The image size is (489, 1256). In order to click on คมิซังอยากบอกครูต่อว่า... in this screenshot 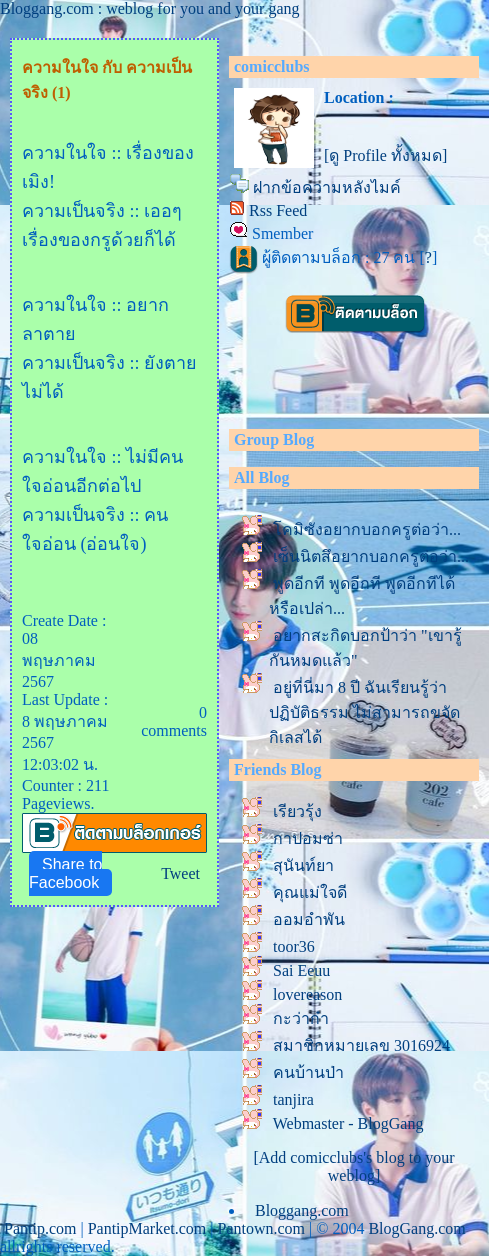, I will do `click(367, 529)`.